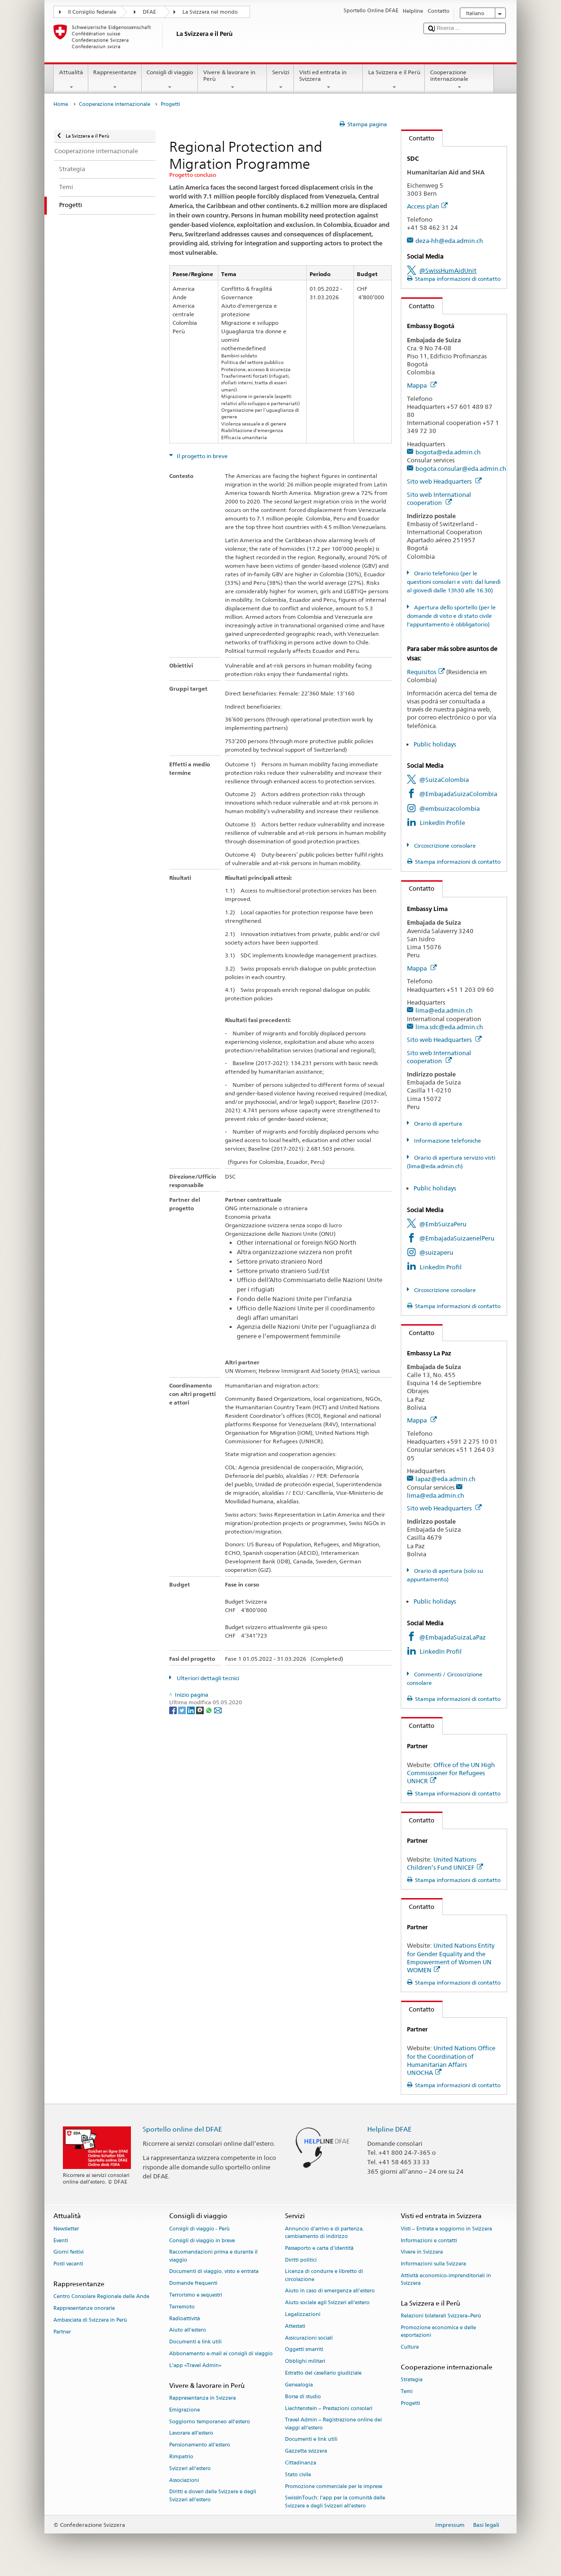 The image size is (561, 2576). Describe the element at coordinates (304, 2350) in the screenshot. I see `Oggetti smarriti` at that location.